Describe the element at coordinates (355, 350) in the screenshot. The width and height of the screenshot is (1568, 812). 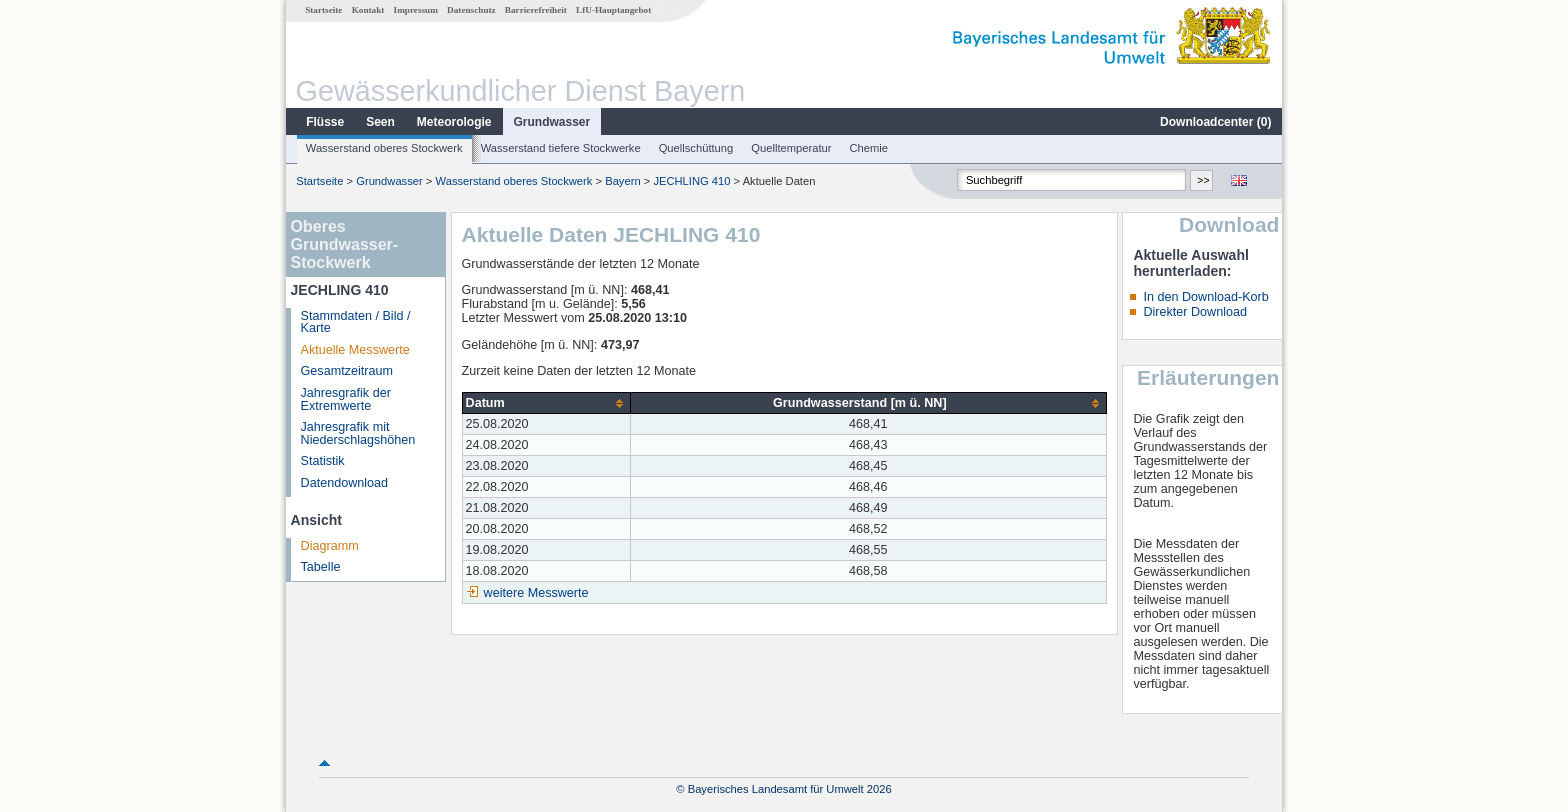
I see `Aktuelle Messwerte` at that location.